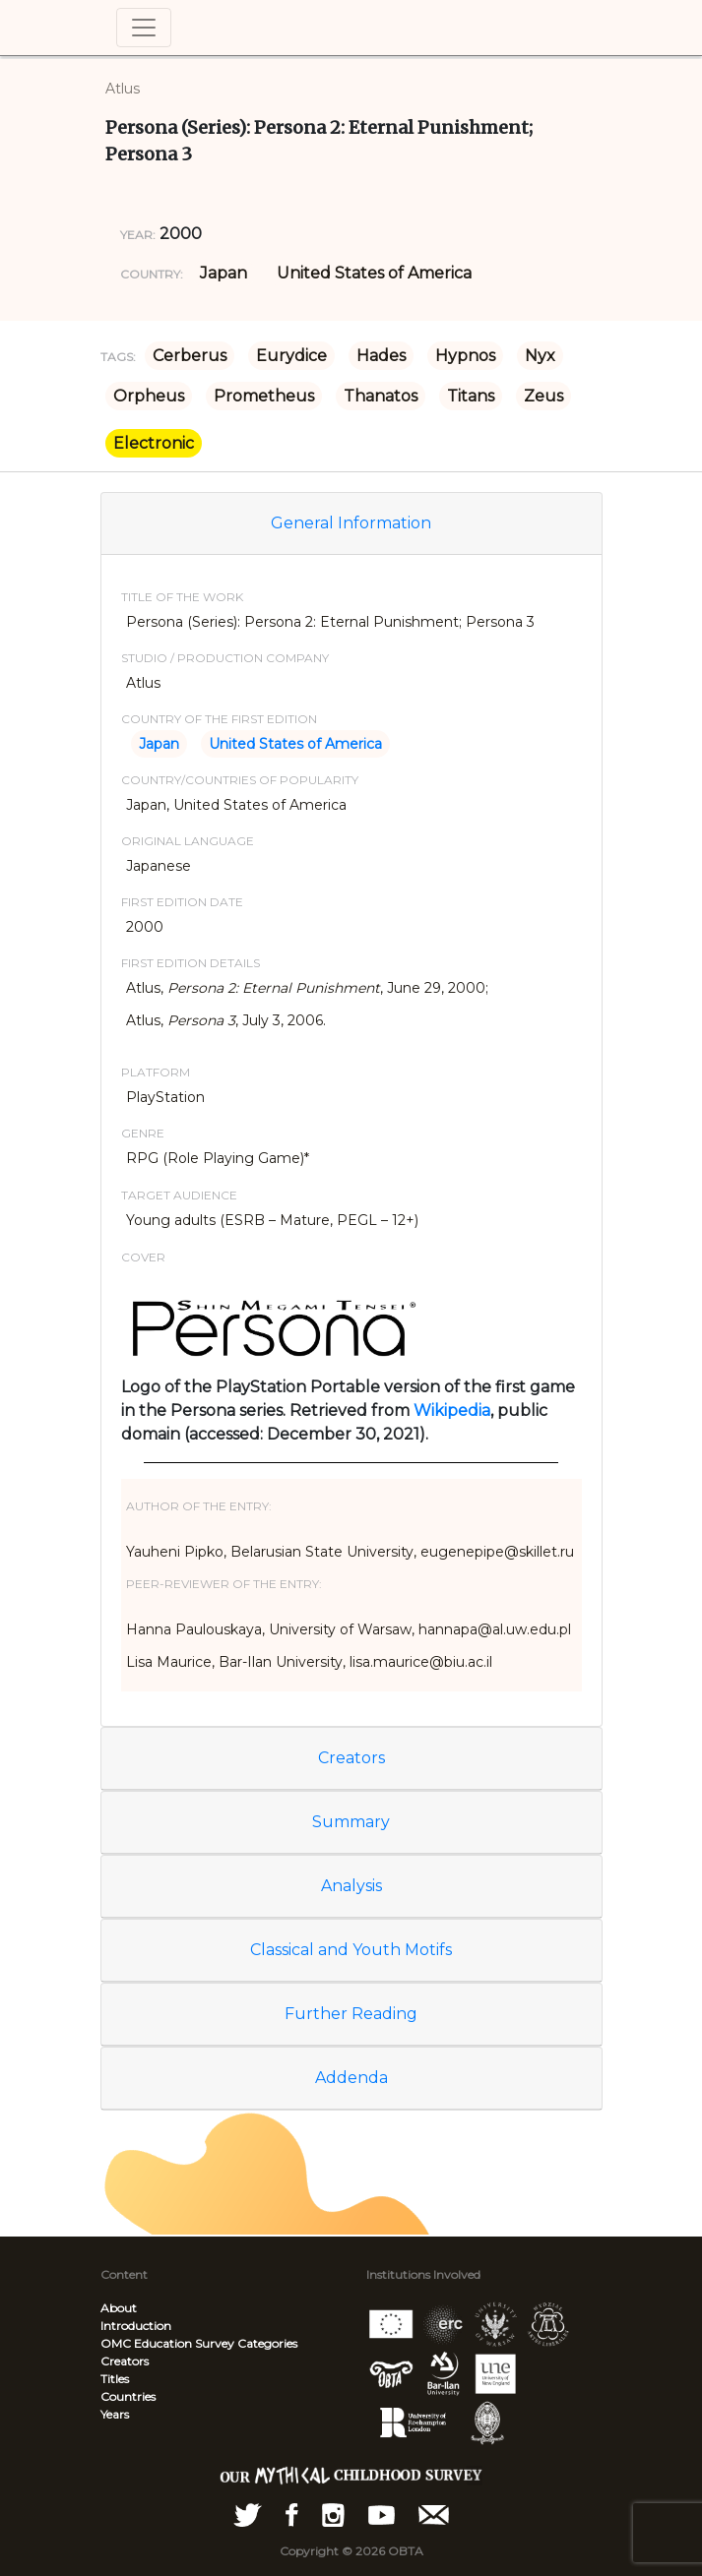 Image resolution: width=702 pixels, height=2576 pixels. I want to click on General Information, so click(351, 523).